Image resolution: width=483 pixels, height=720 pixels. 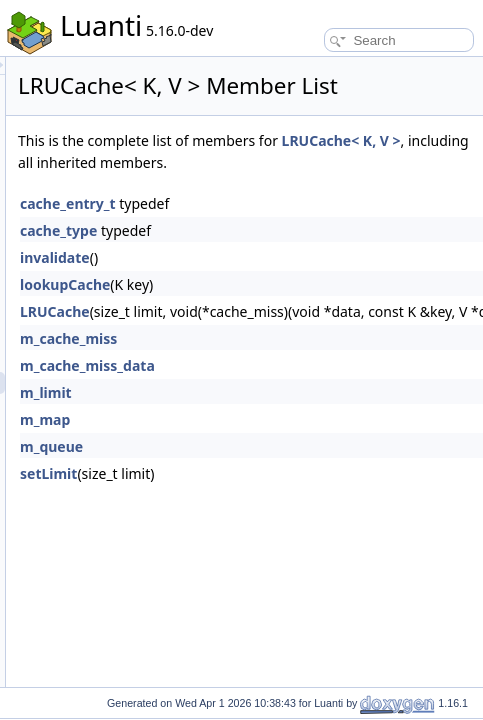 What do you see at coordinates (387, 190) in the screenshot?
I see `LRUCache< K, V >` at bounding box center [387, 190].